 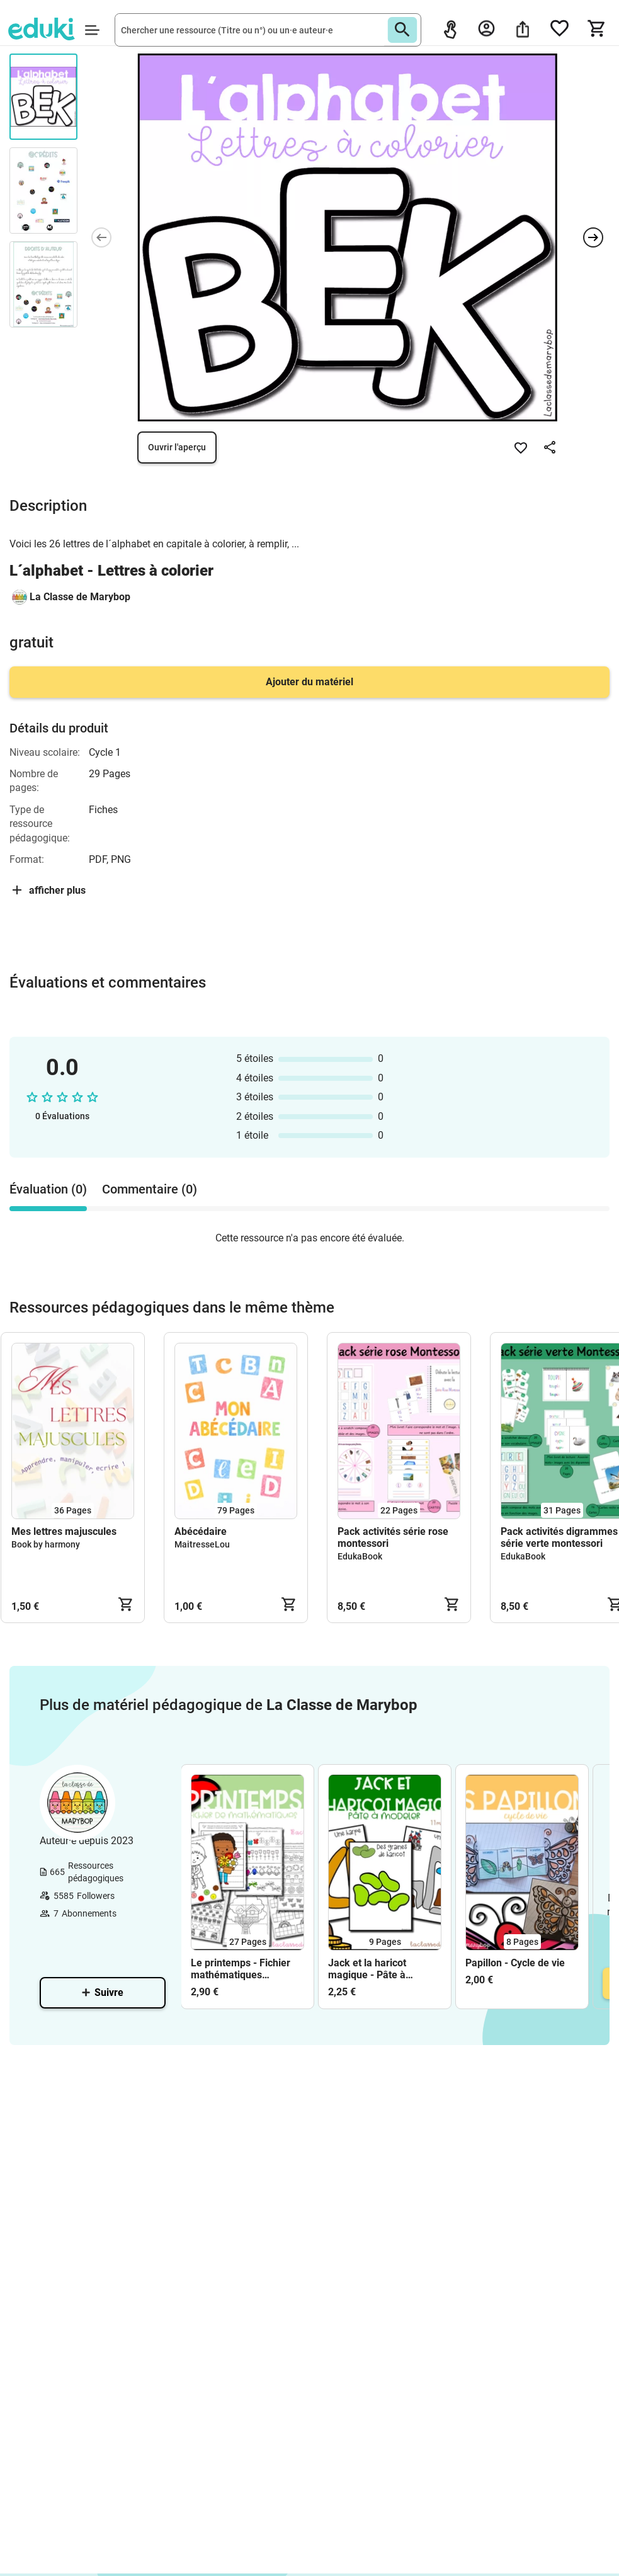 What do you see at coordinates (393, 1537) in the screenshot?
I see `Pack activités série rose montessori` at bounding box center [393, 1537].